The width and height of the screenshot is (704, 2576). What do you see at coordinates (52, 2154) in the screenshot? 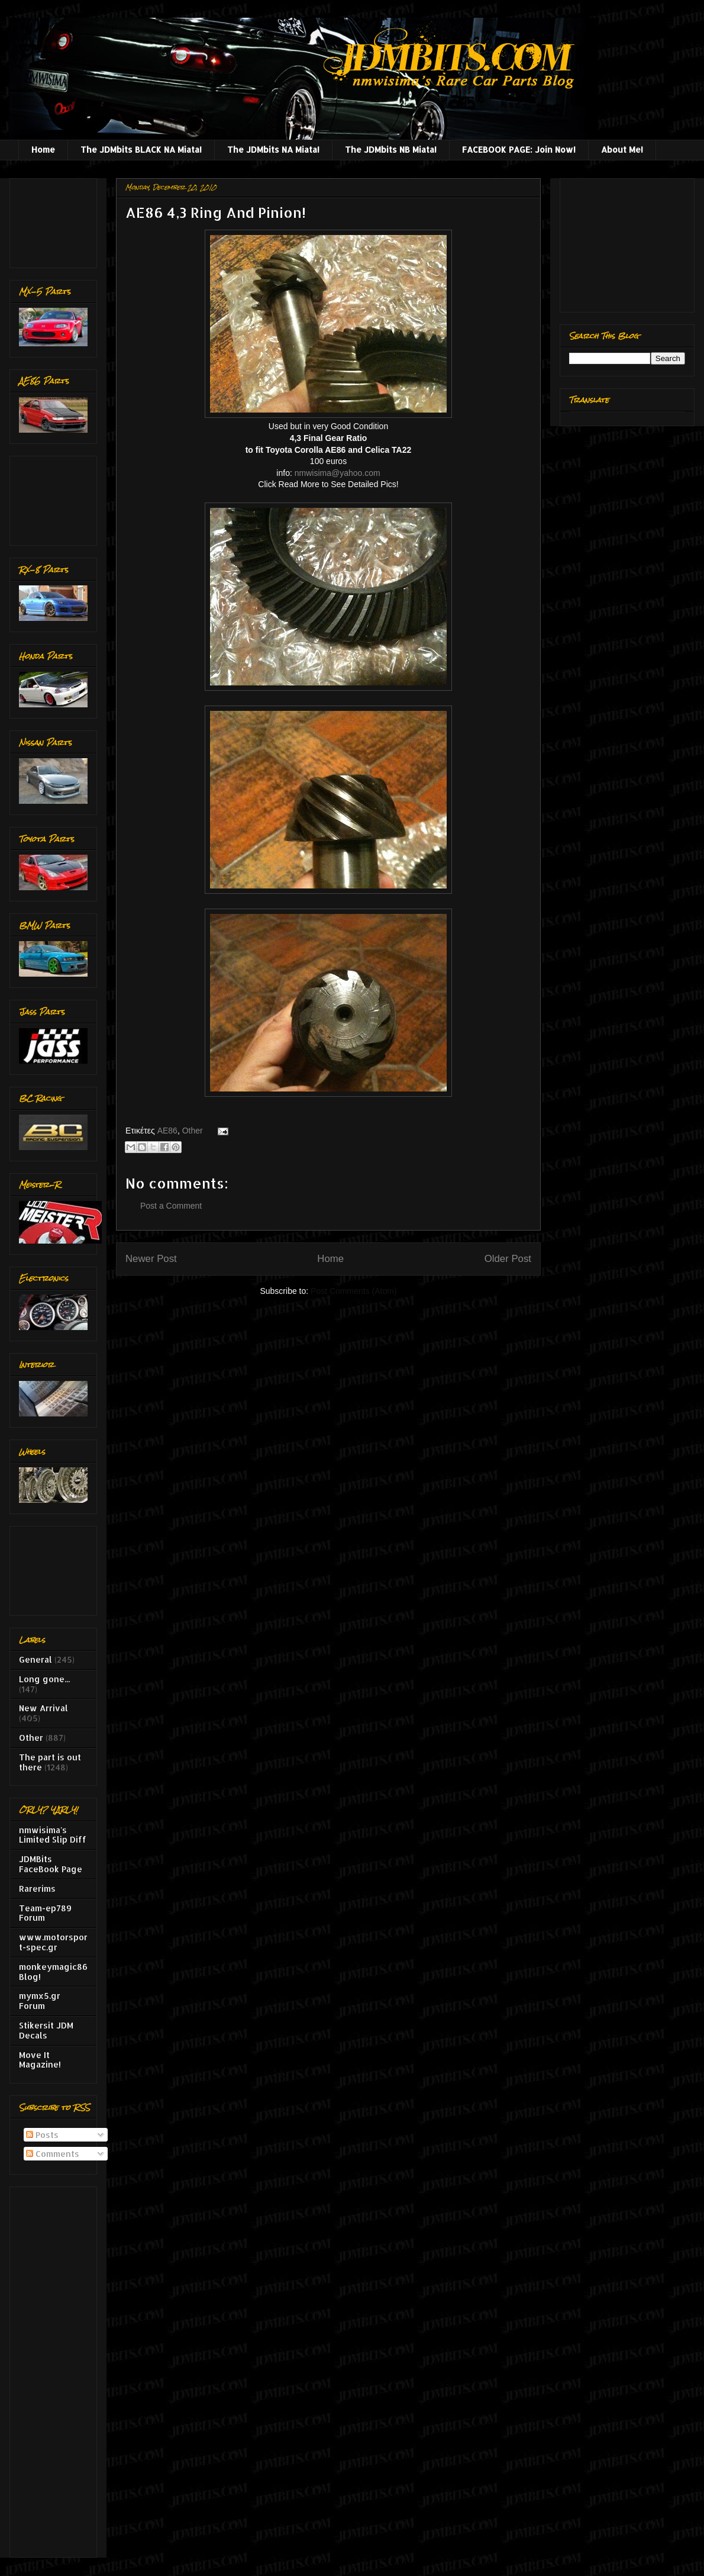
I see `Comments` at bounding box center [52, 2154].